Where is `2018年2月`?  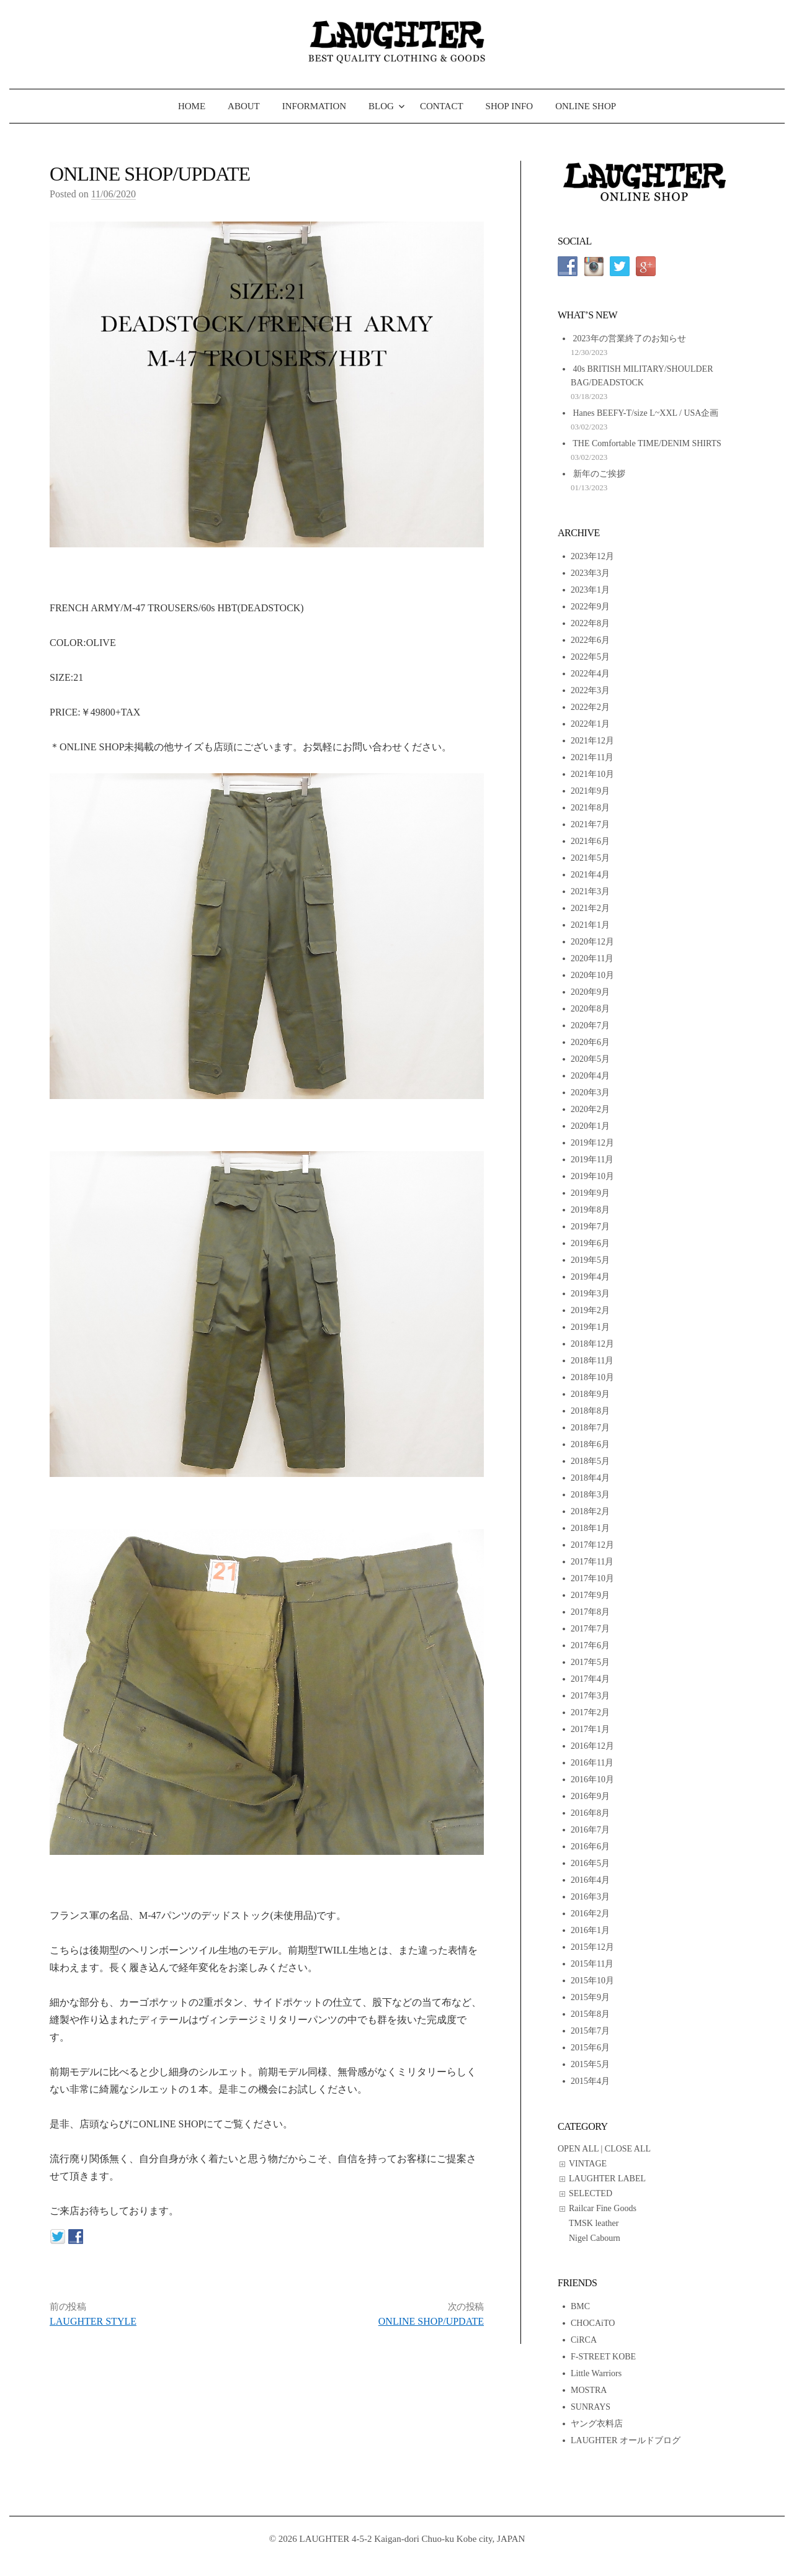
2018年2月 is located at coordinates (590, 1511).